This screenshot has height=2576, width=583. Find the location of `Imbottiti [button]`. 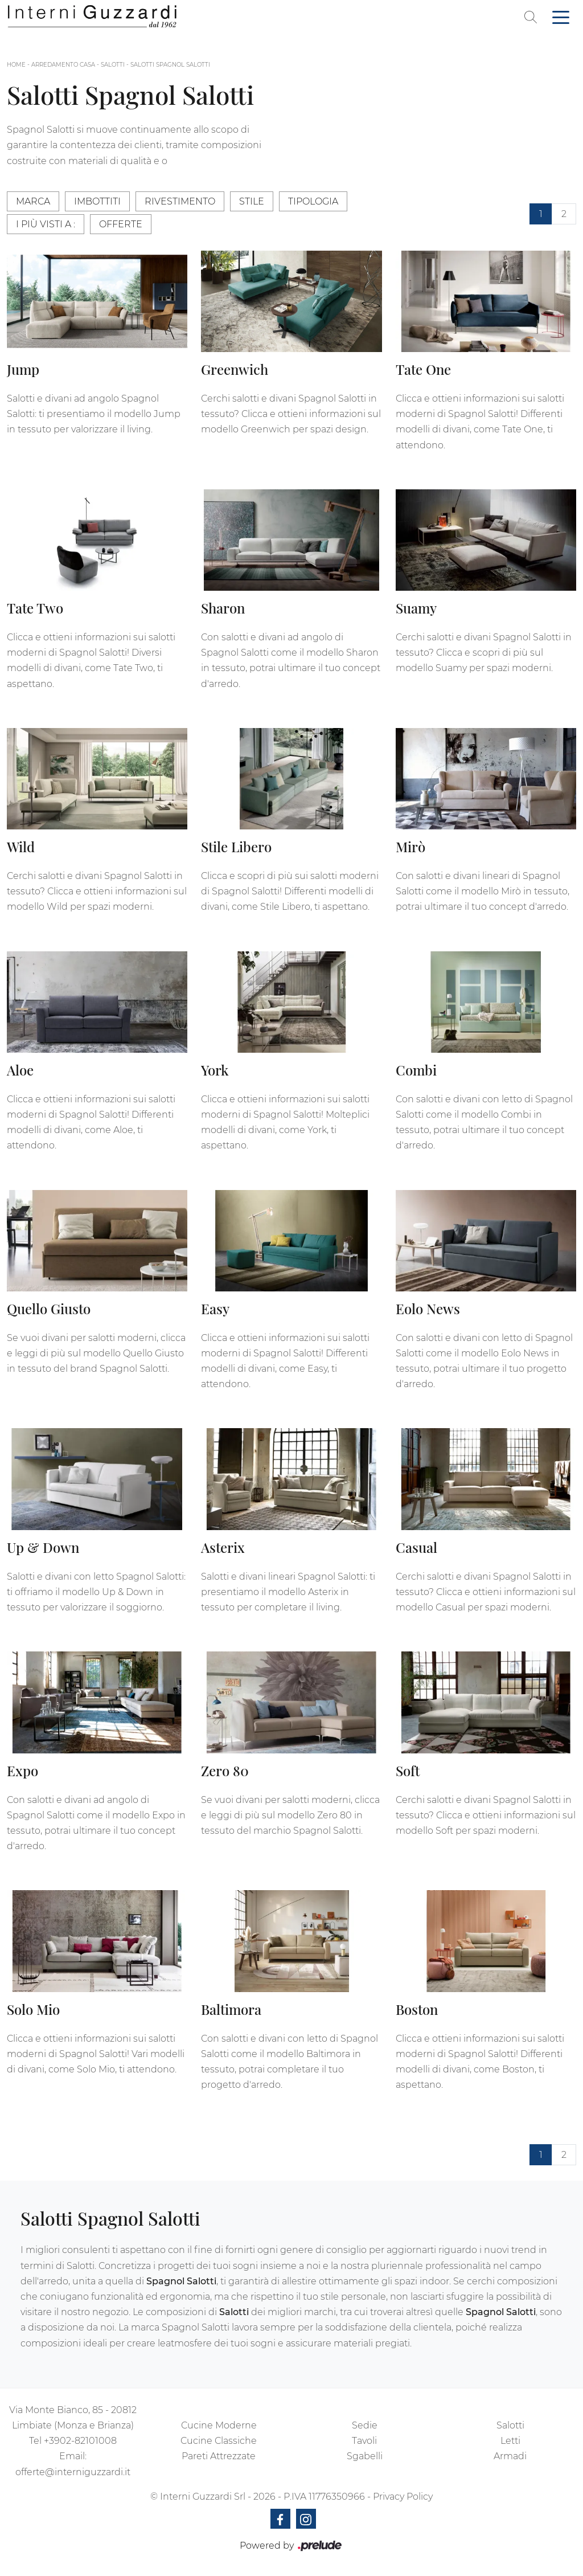

Imbottiti [button] is located at coordinates (97, 201).